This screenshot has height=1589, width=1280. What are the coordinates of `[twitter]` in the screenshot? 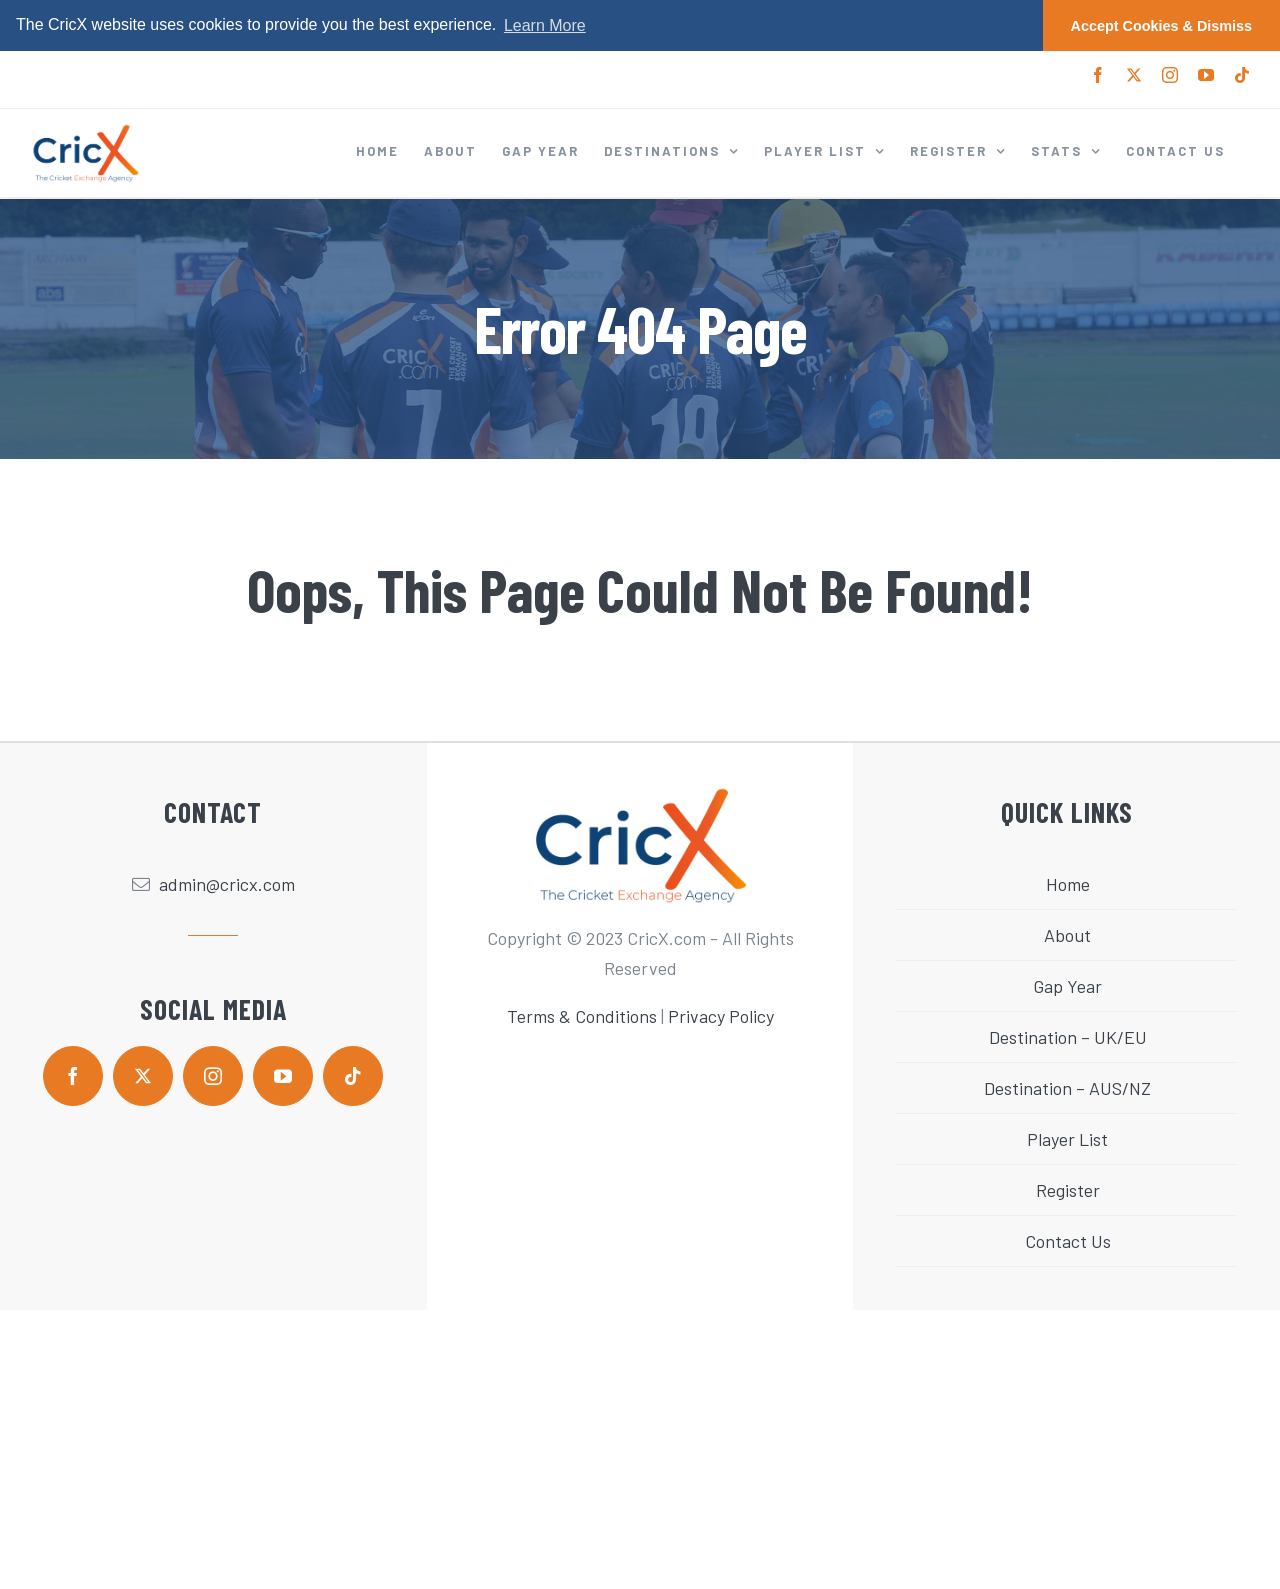 It's located at (143, 1075).